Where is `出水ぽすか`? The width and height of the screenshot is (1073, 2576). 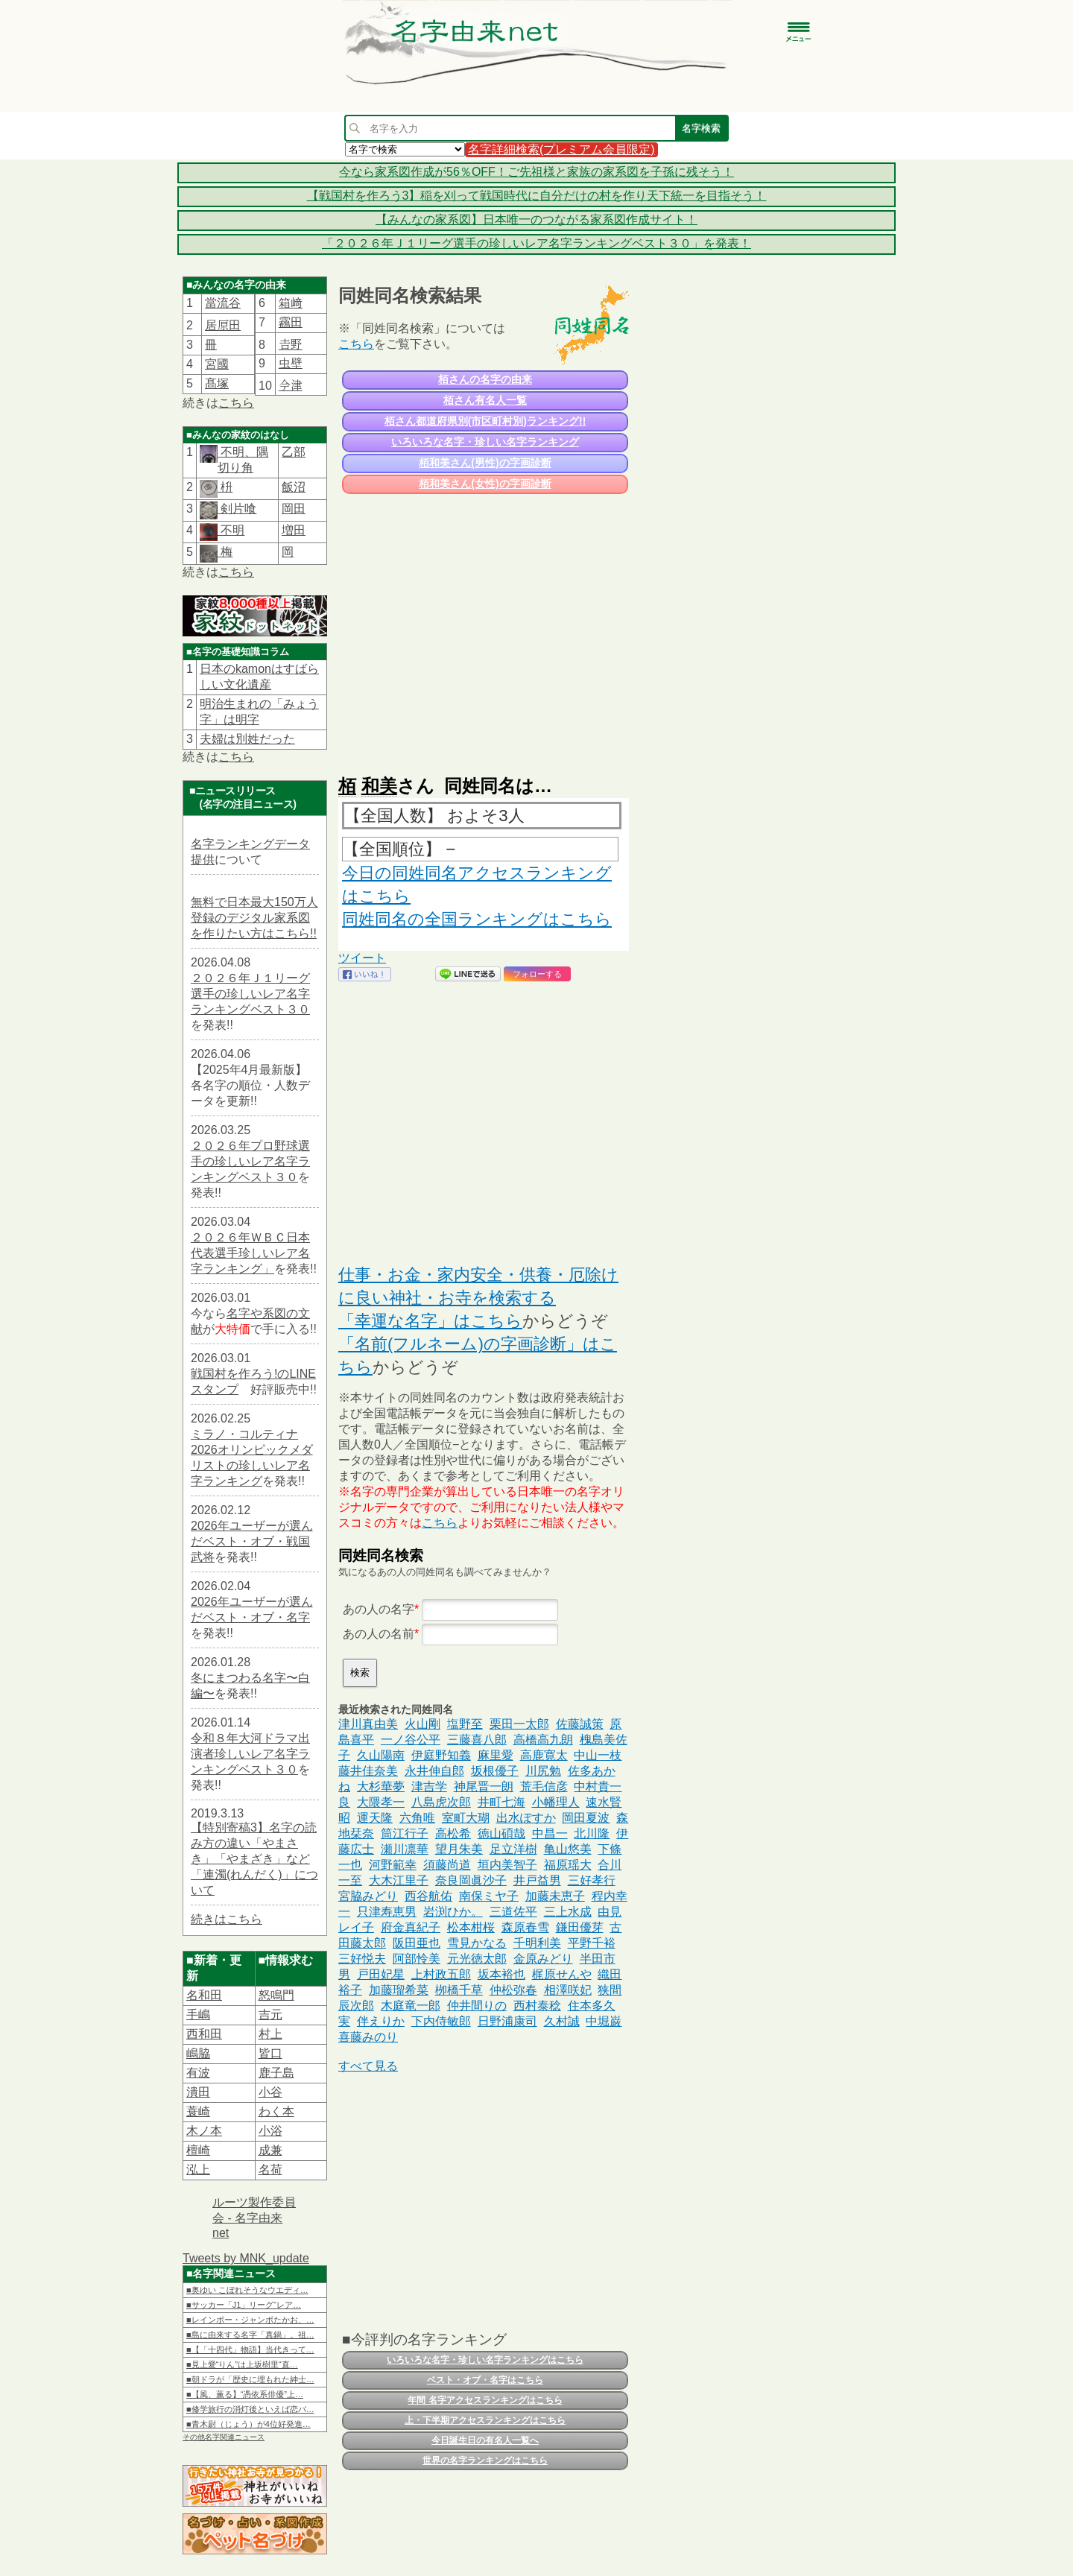 出水ぽすか is located at coordinates (526, 1817).